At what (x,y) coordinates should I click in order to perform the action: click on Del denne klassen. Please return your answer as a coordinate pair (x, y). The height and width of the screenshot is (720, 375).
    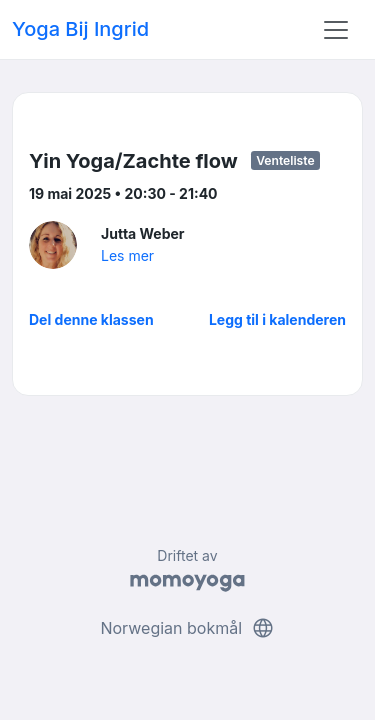
    Looking at the image, I should click on (91, 319).